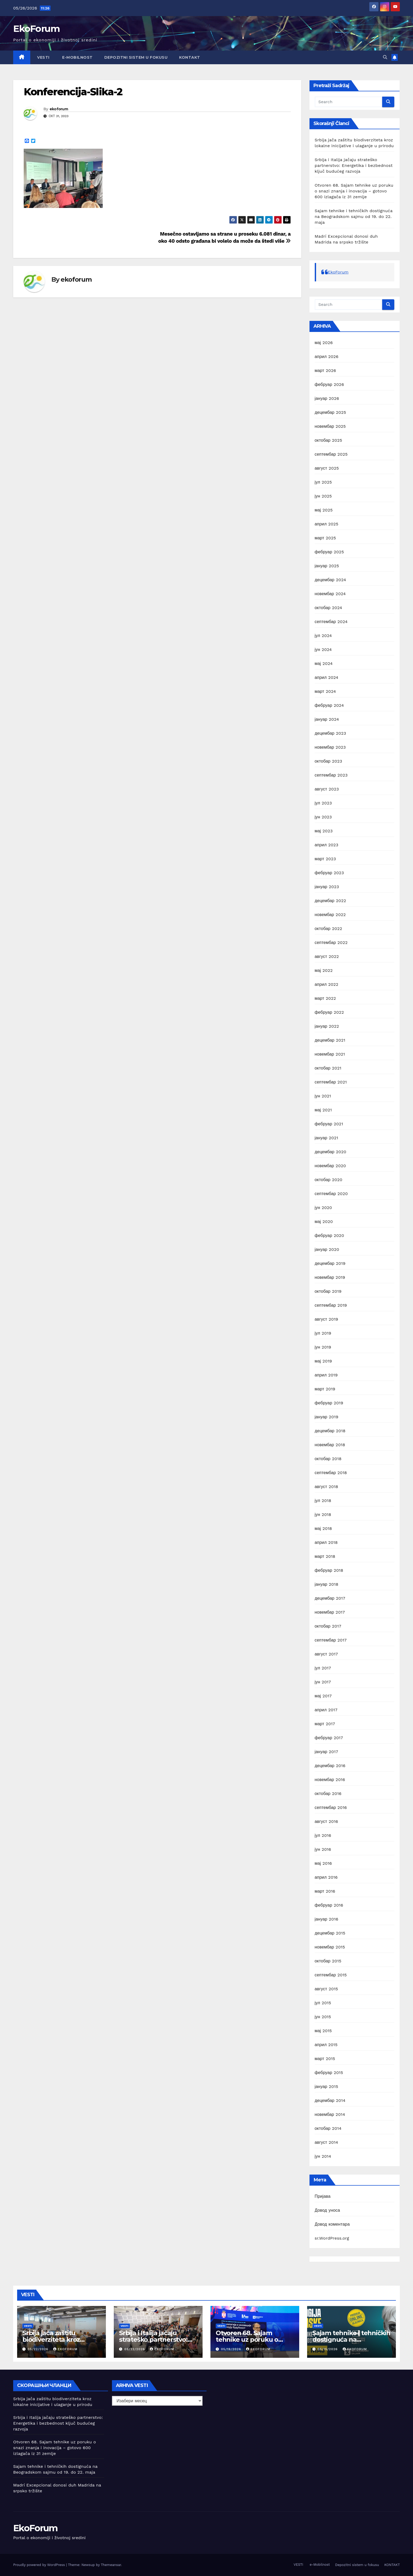  I want to click on октобар 2016, so click(328, 1793).